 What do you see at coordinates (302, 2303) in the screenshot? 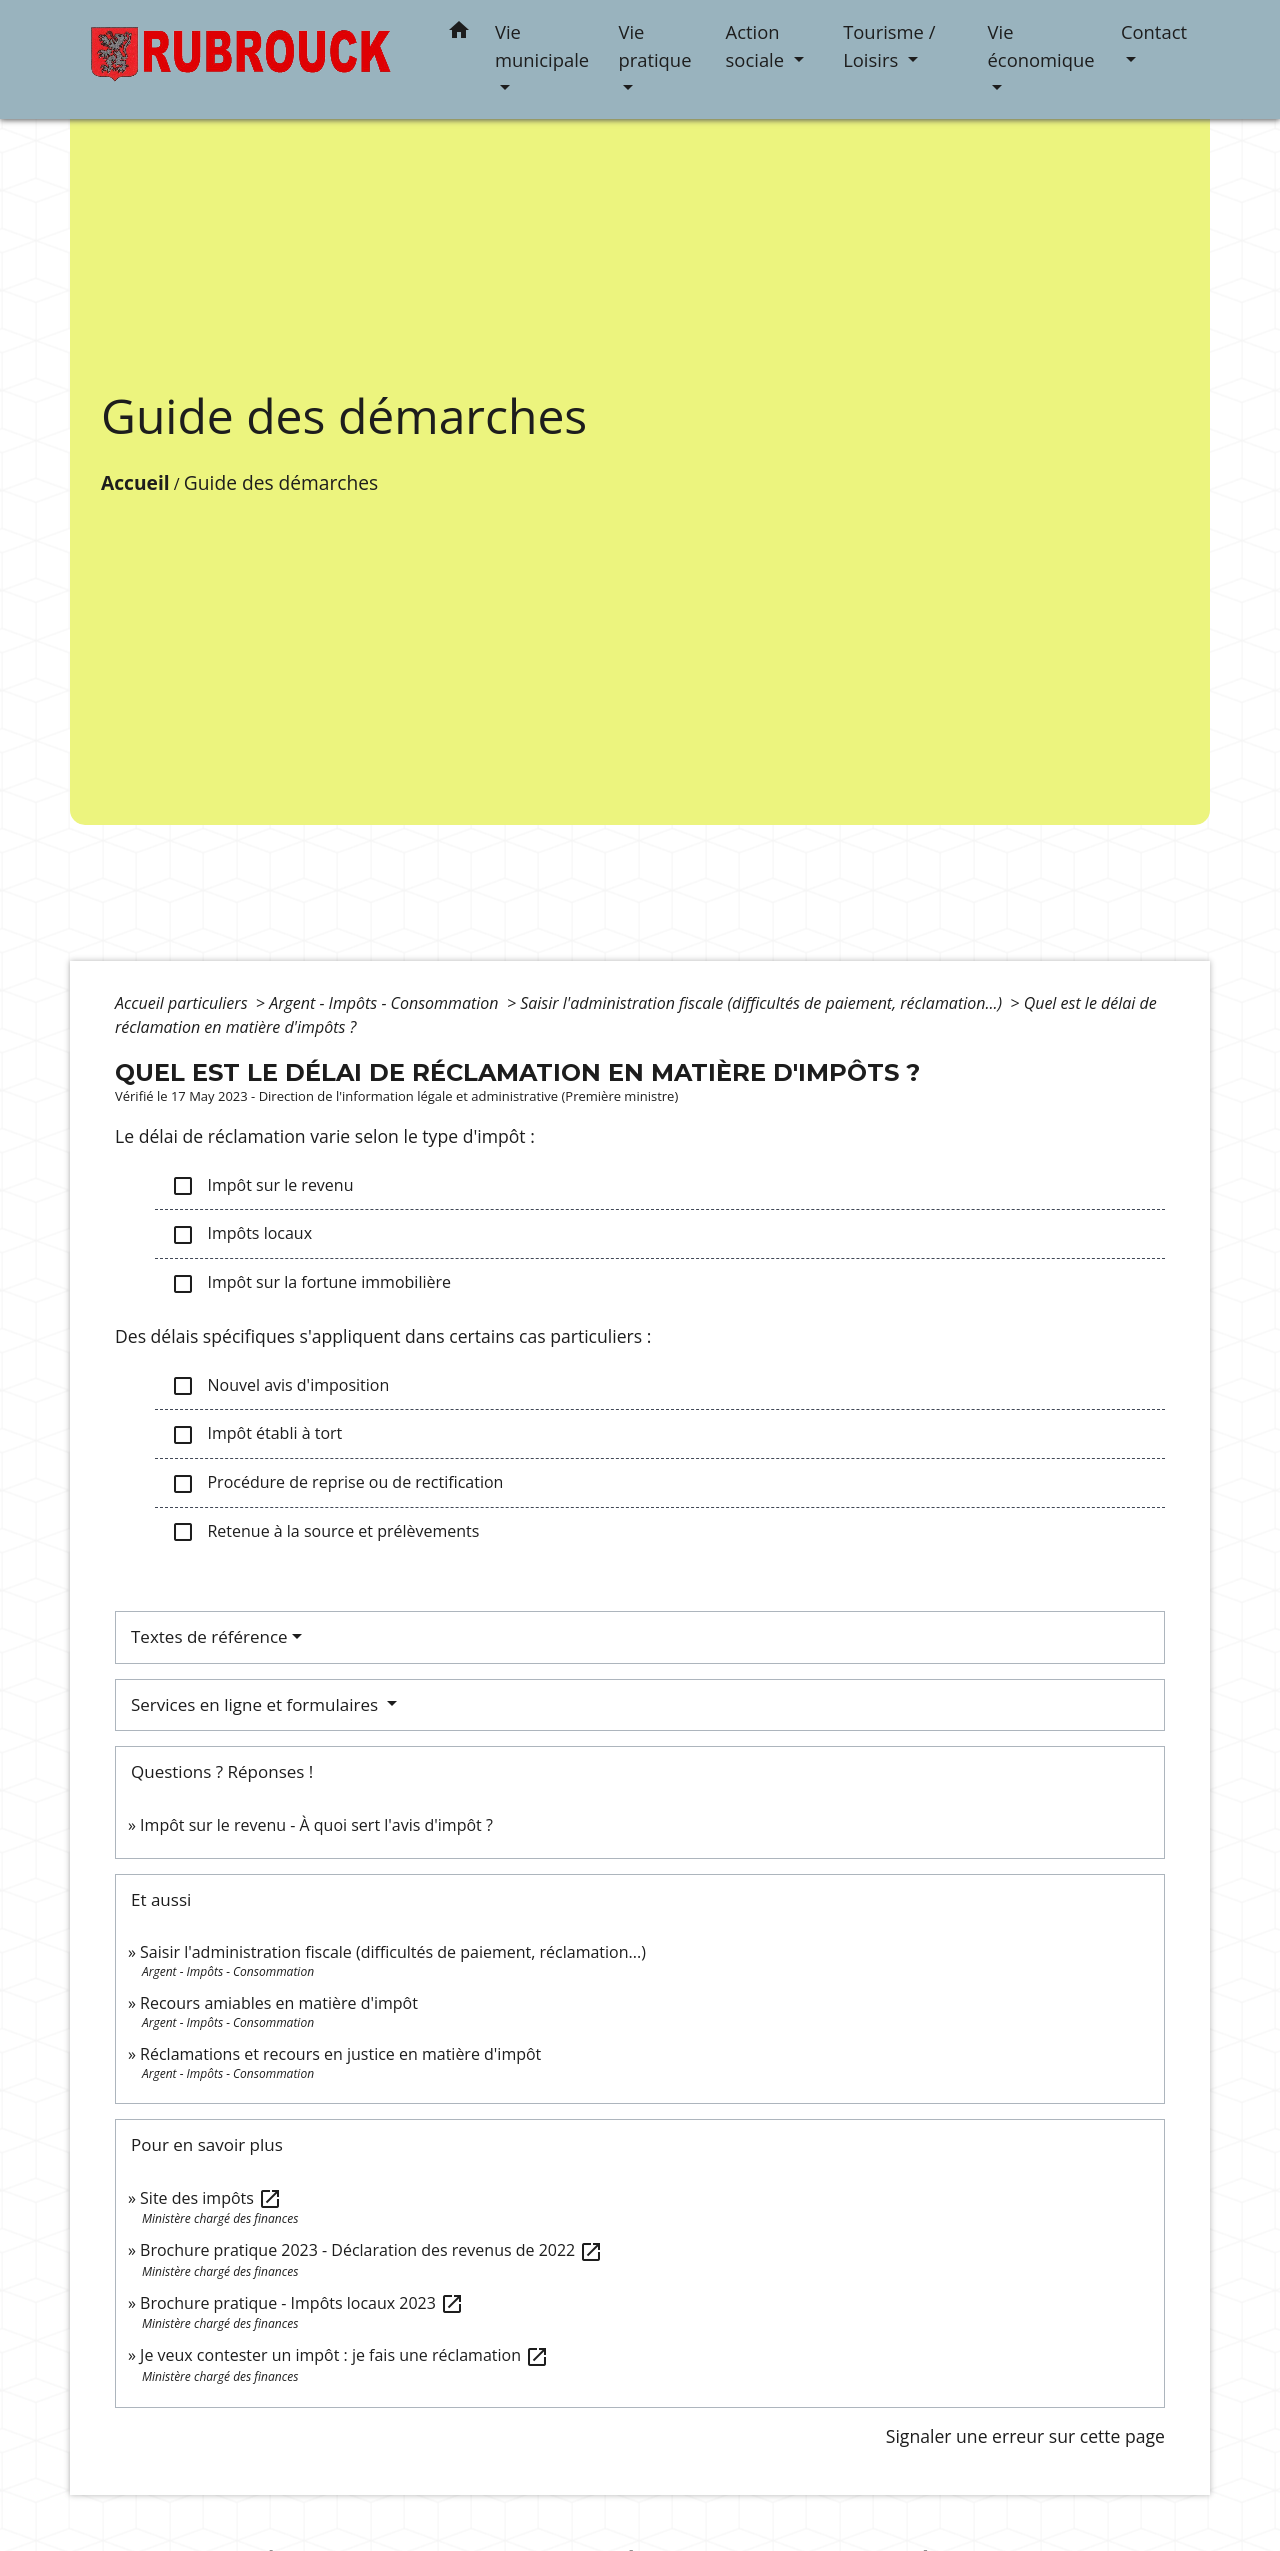
I see `Brochure pratique - Impôts locaux 2023` at bounding box center [302, 2303].